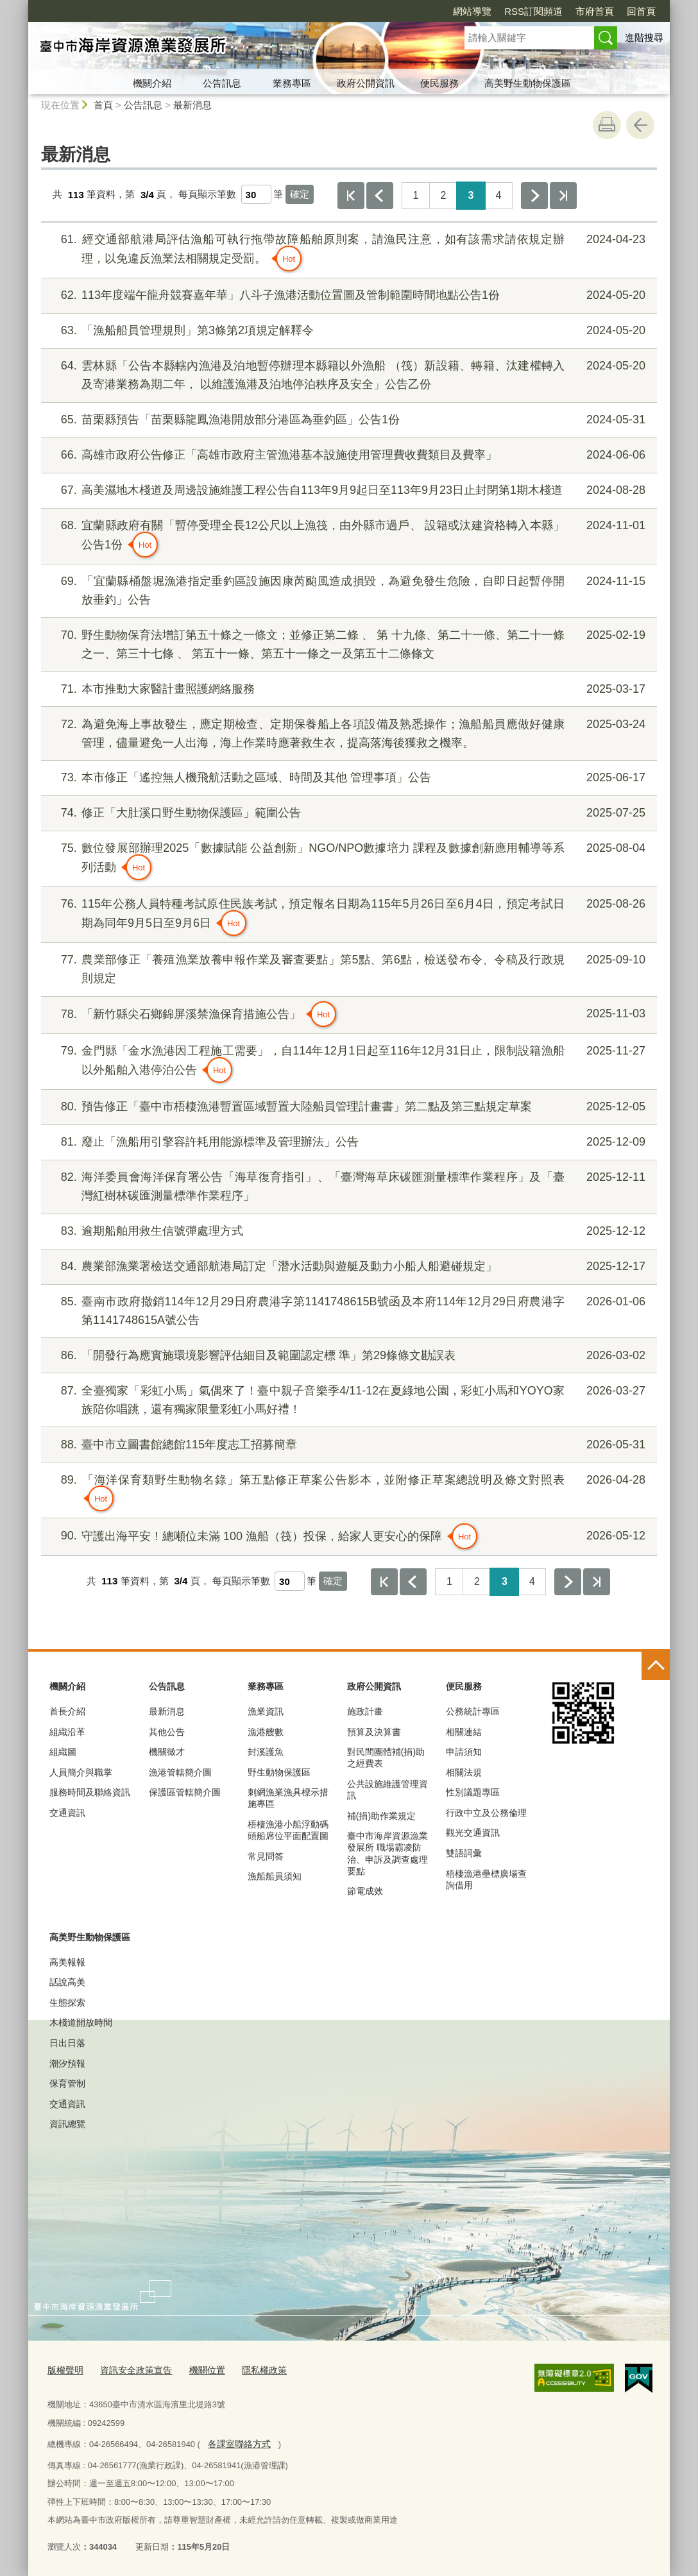 The height and width of the screenshot is (2576, 698). I want to click on 便民服務, so click(439, 83).